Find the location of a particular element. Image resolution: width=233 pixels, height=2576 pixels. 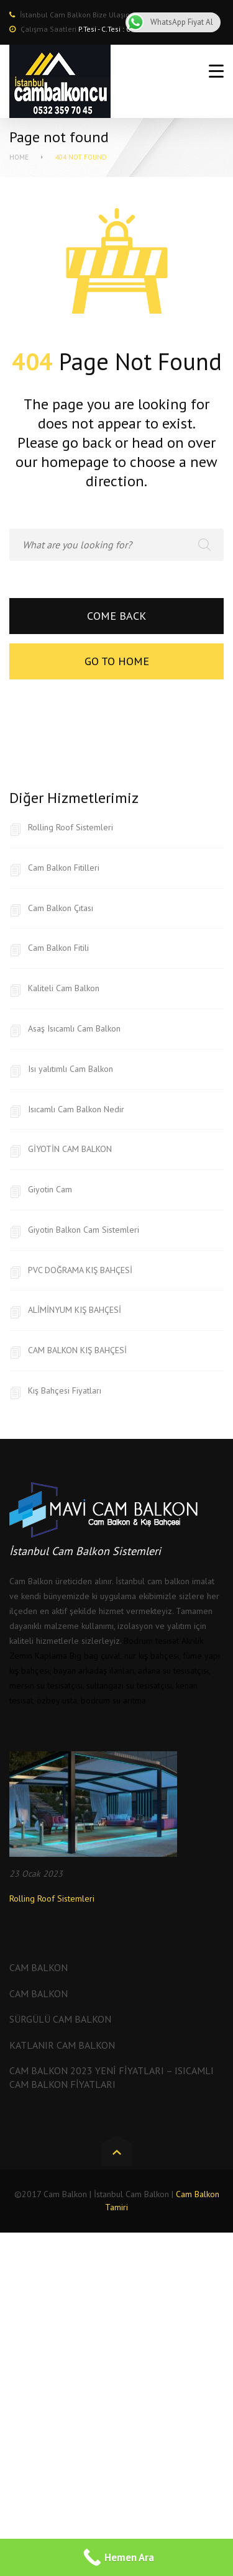

özbey usta is located at coordinates (57, 1700).